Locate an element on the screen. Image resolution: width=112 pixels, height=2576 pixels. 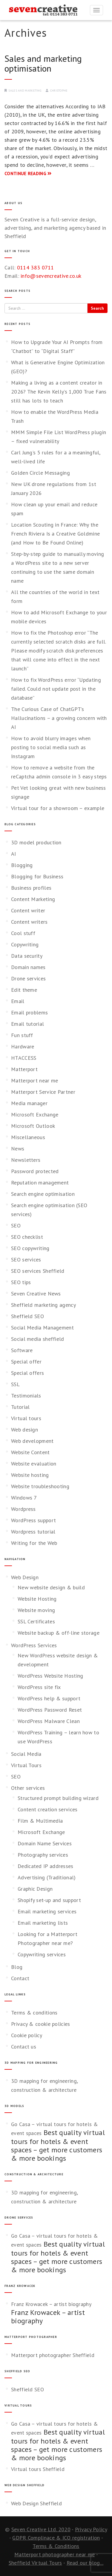
0114 383 0711 is located at coordinates (35, 267).